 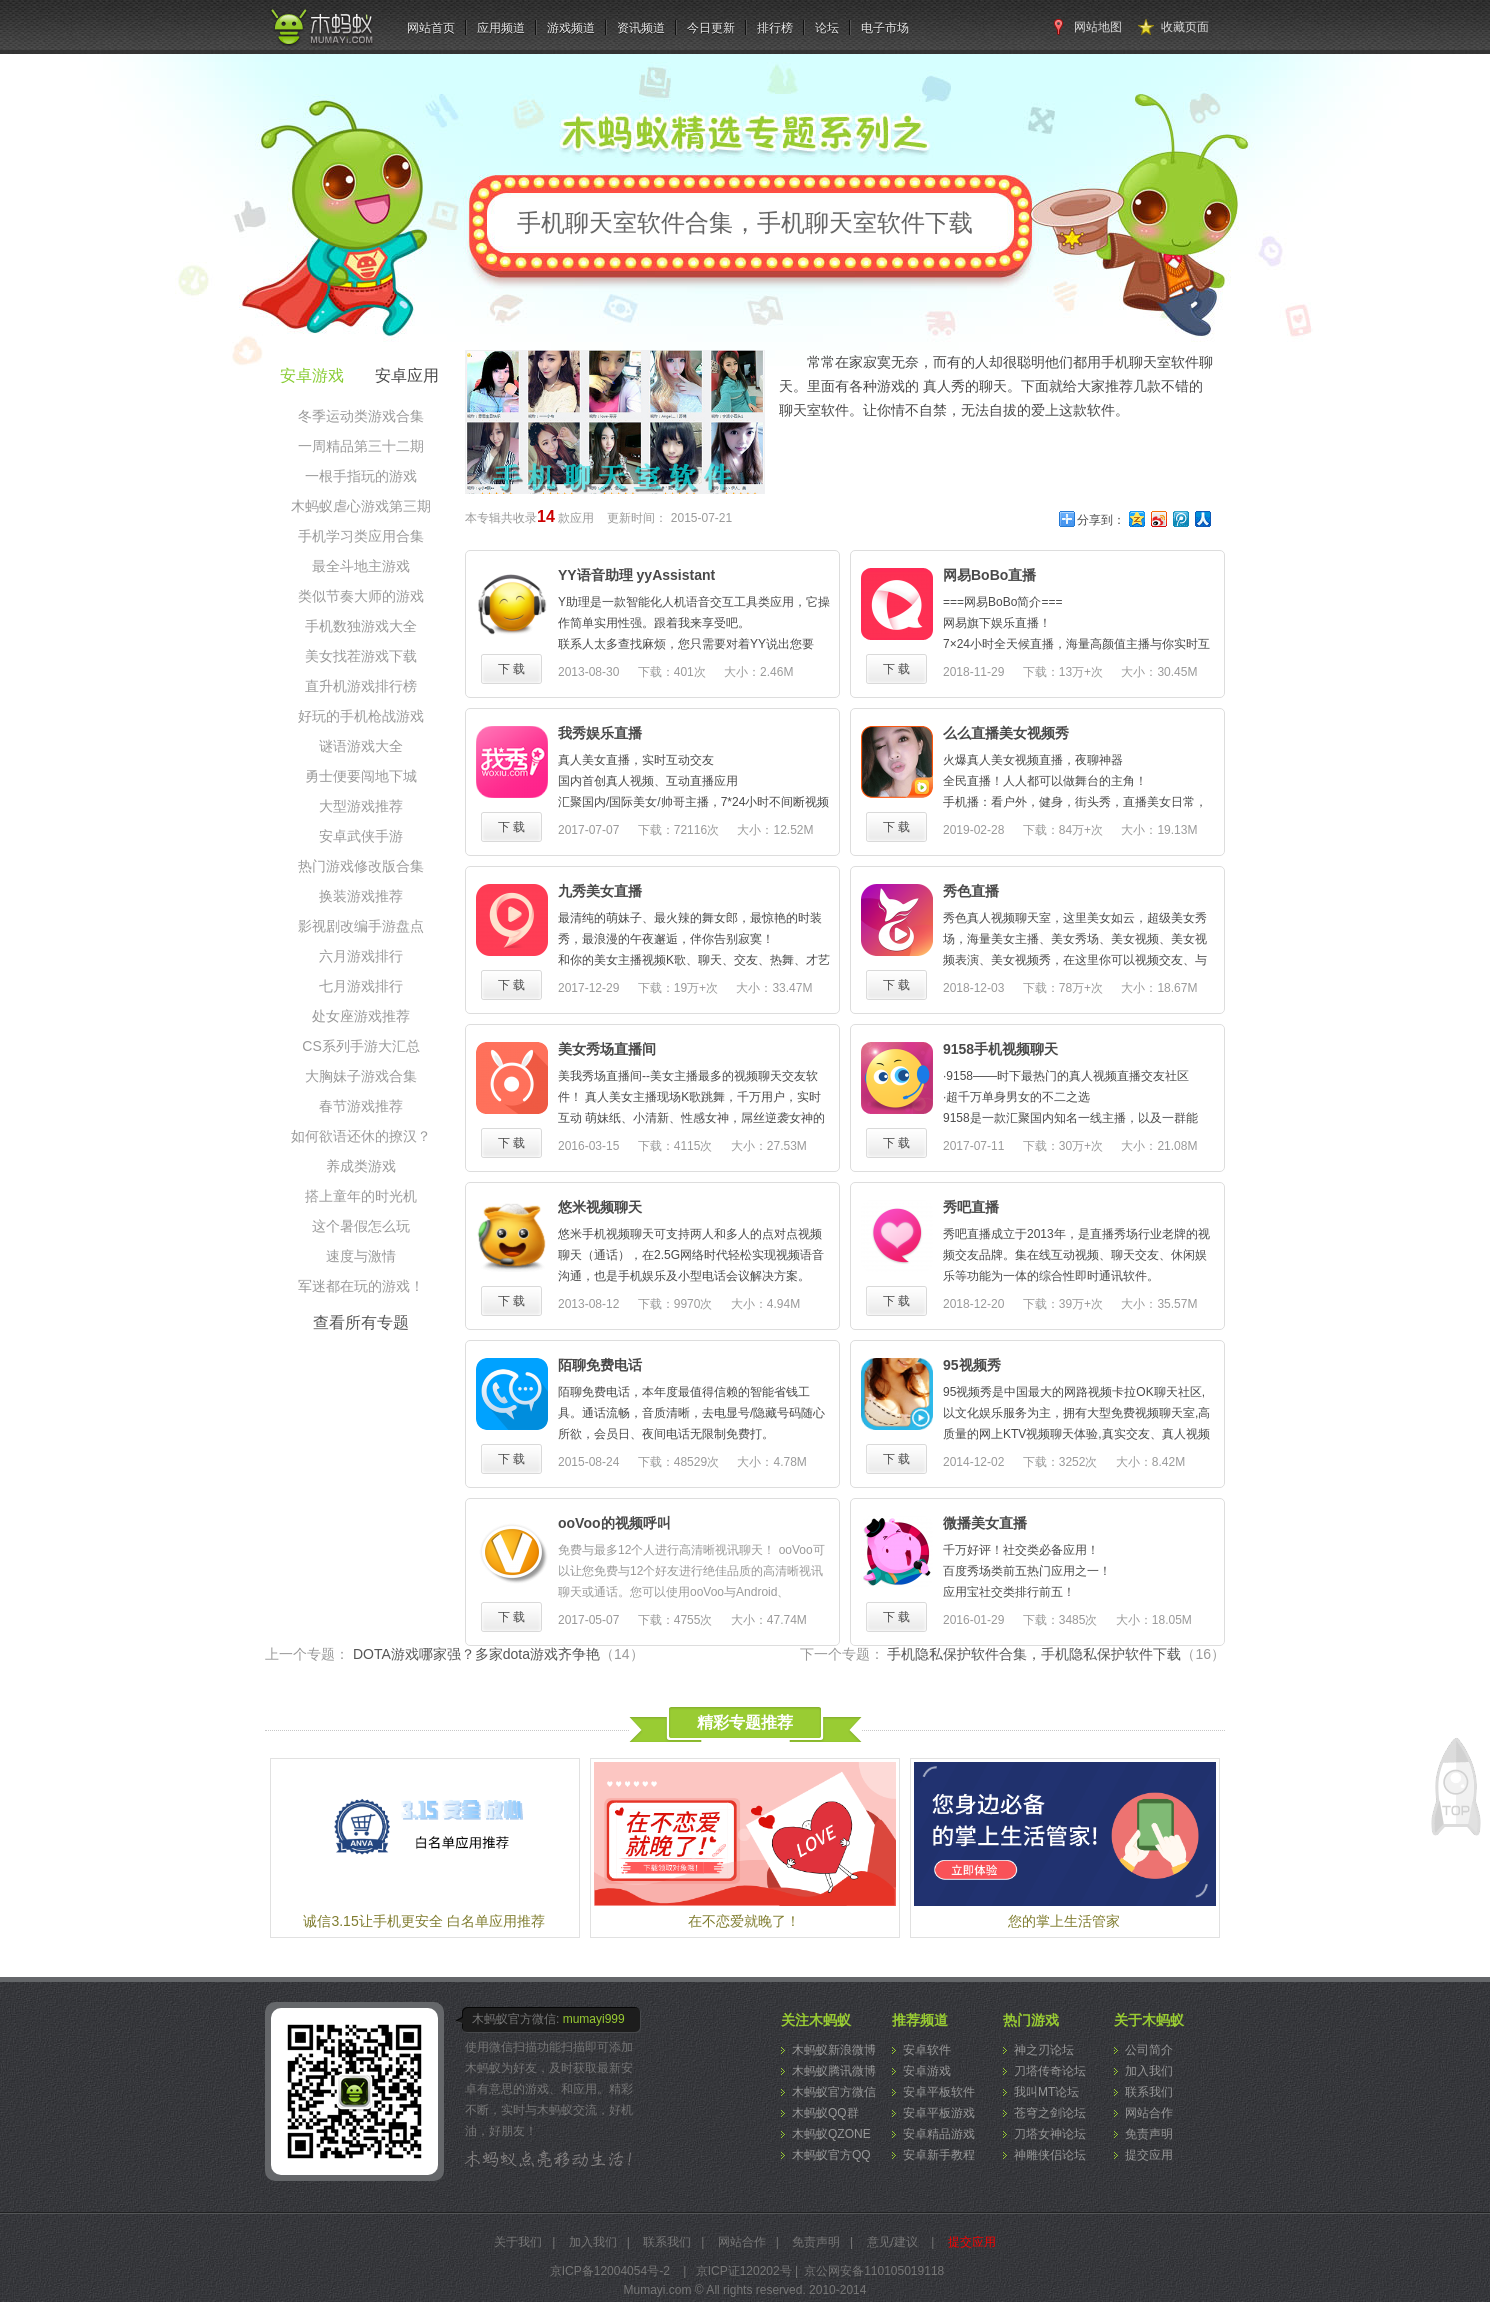 I want to click on 查看所有专题, so click(x=361, y=1322).